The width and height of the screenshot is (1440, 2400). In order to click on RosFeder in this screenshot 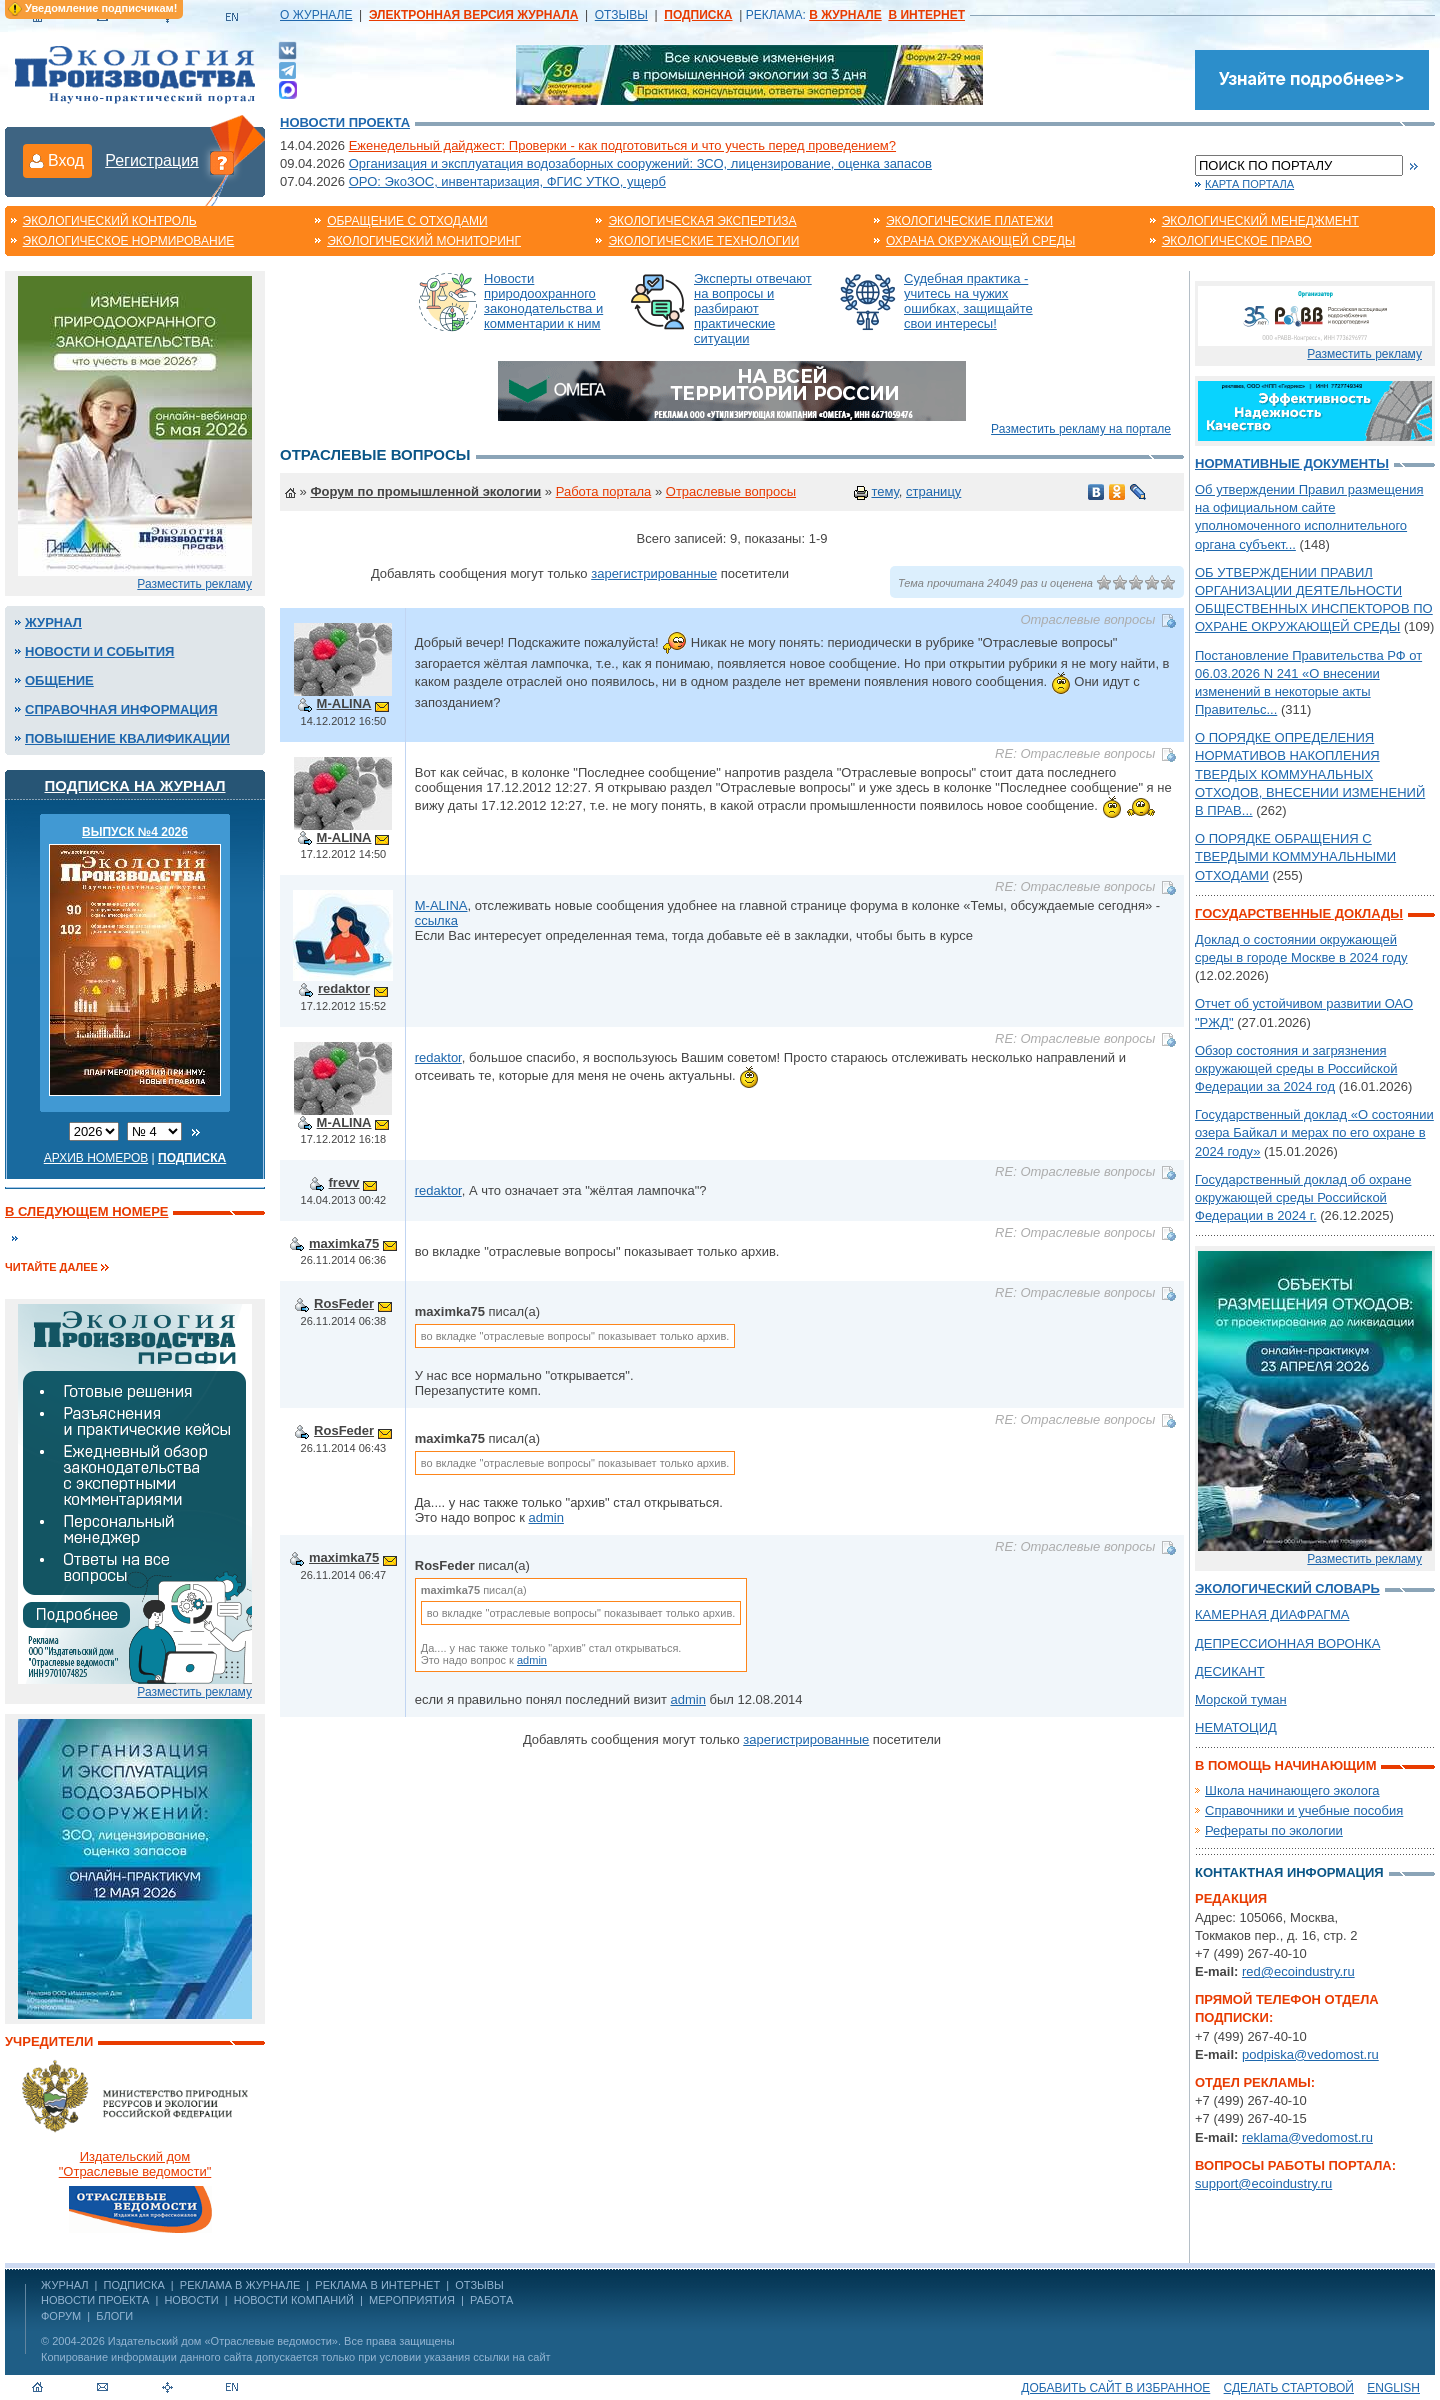, I will do `click(344, 1303)`.